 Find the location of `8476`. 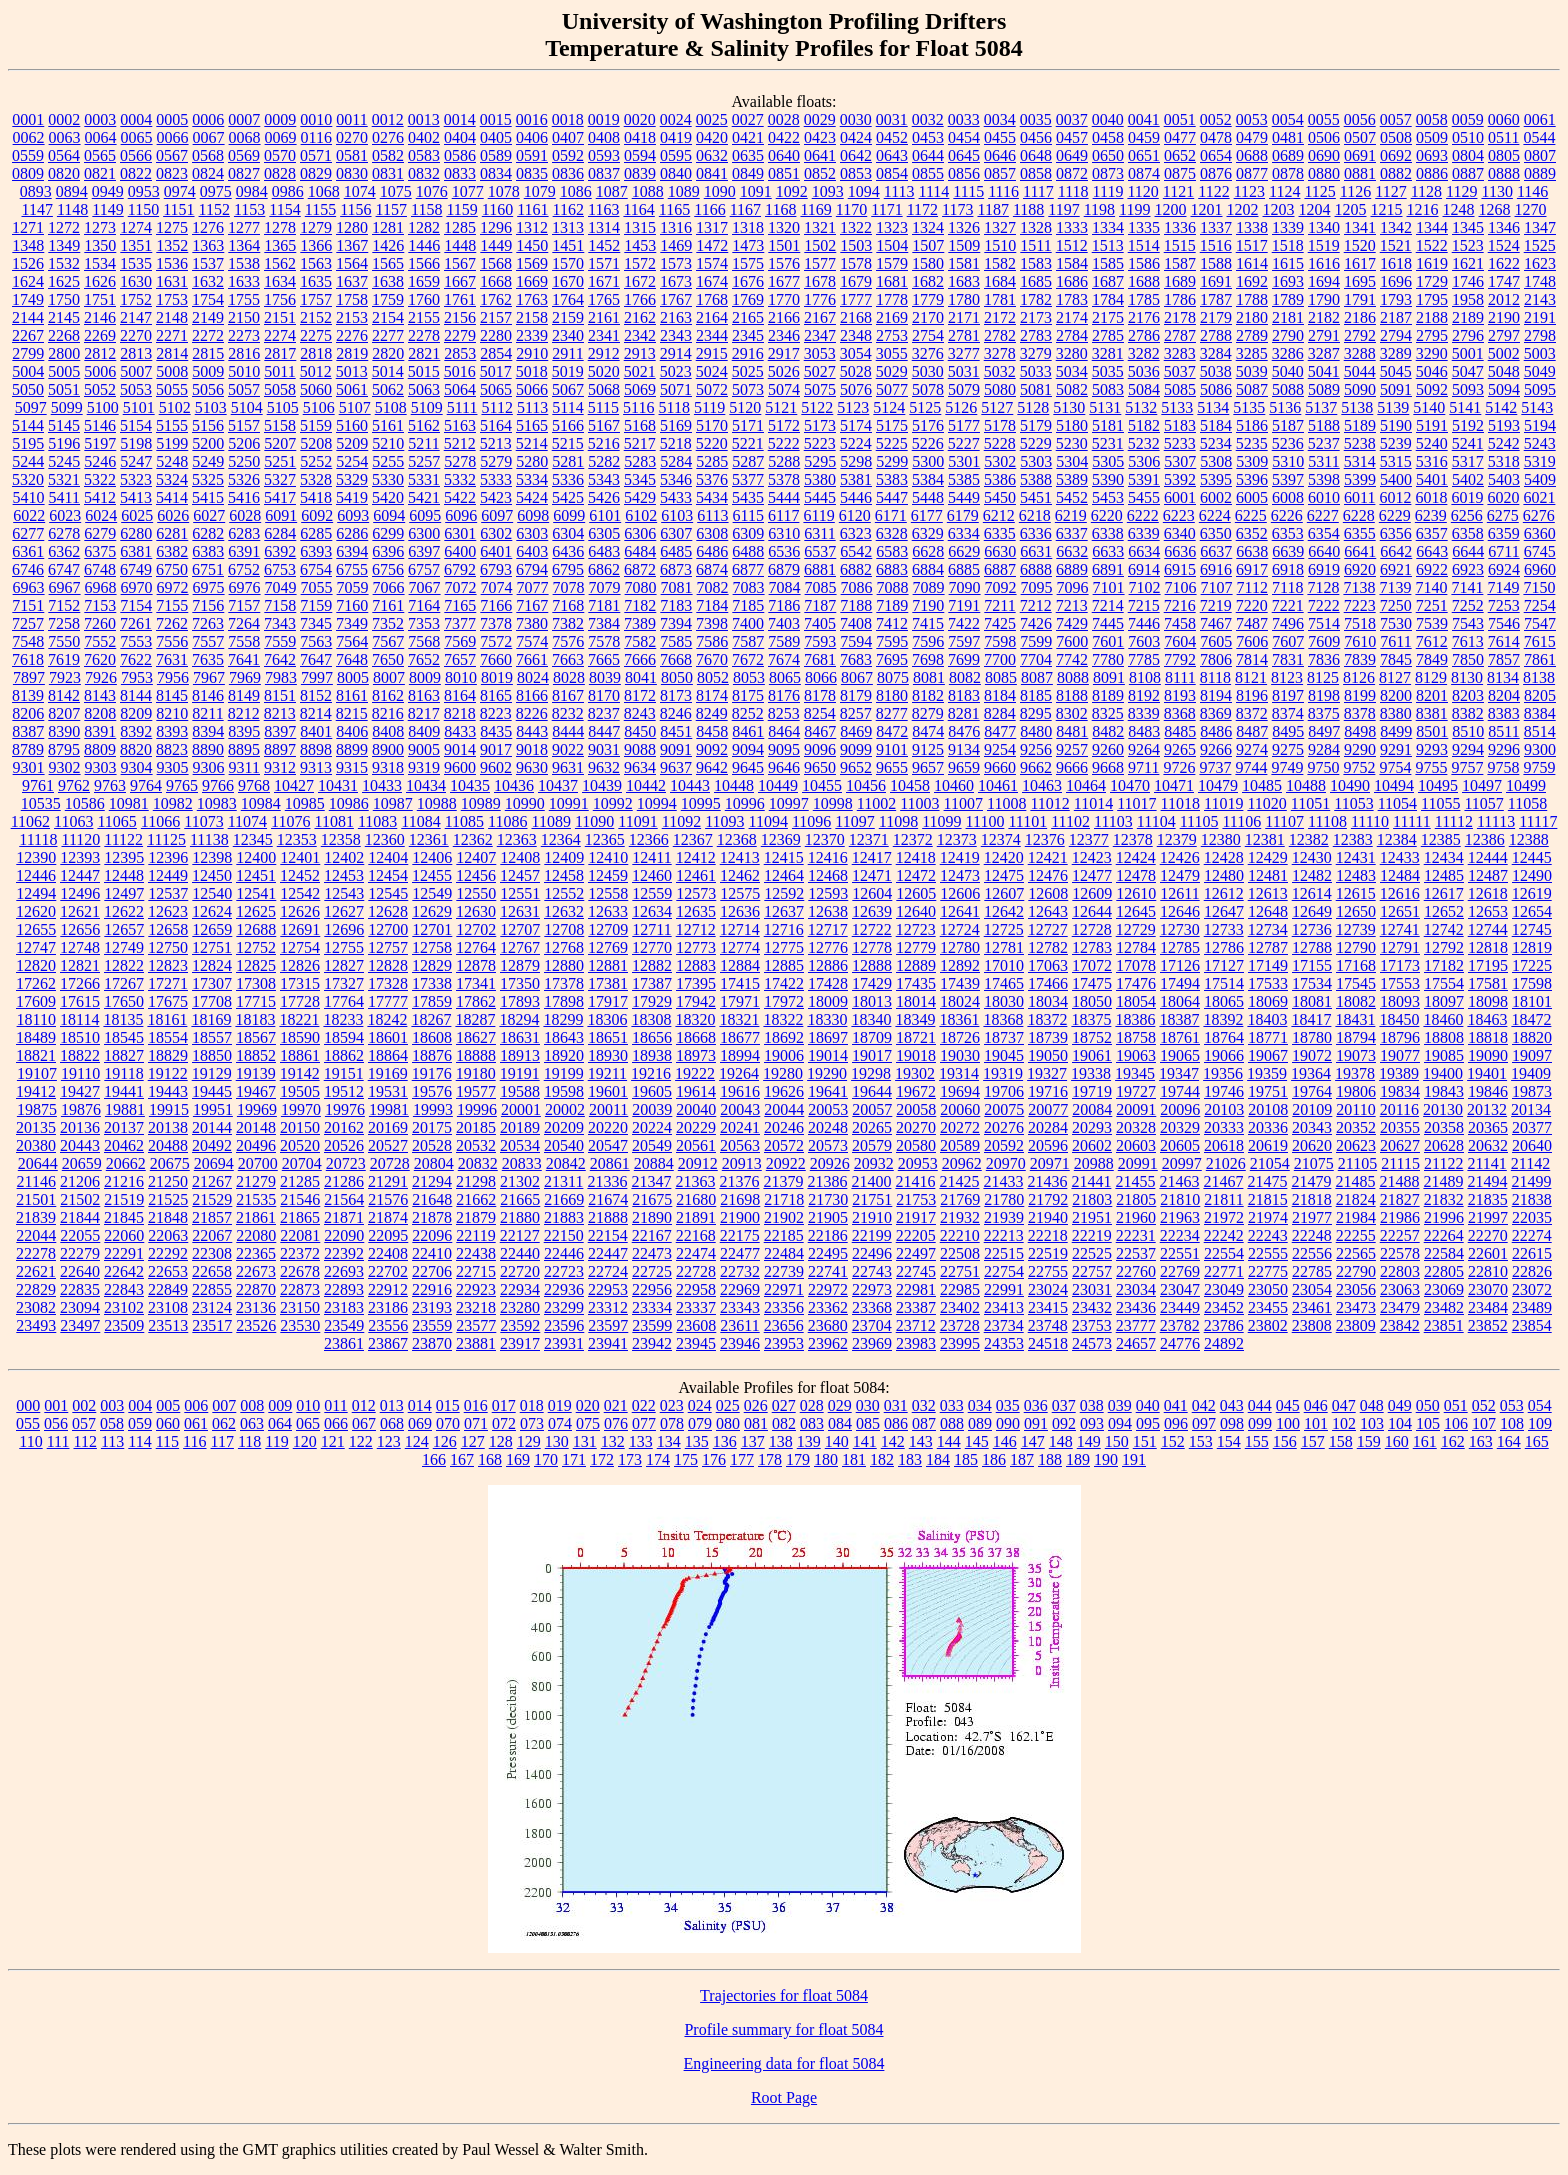

8476 is located at coordinates (964, 731).